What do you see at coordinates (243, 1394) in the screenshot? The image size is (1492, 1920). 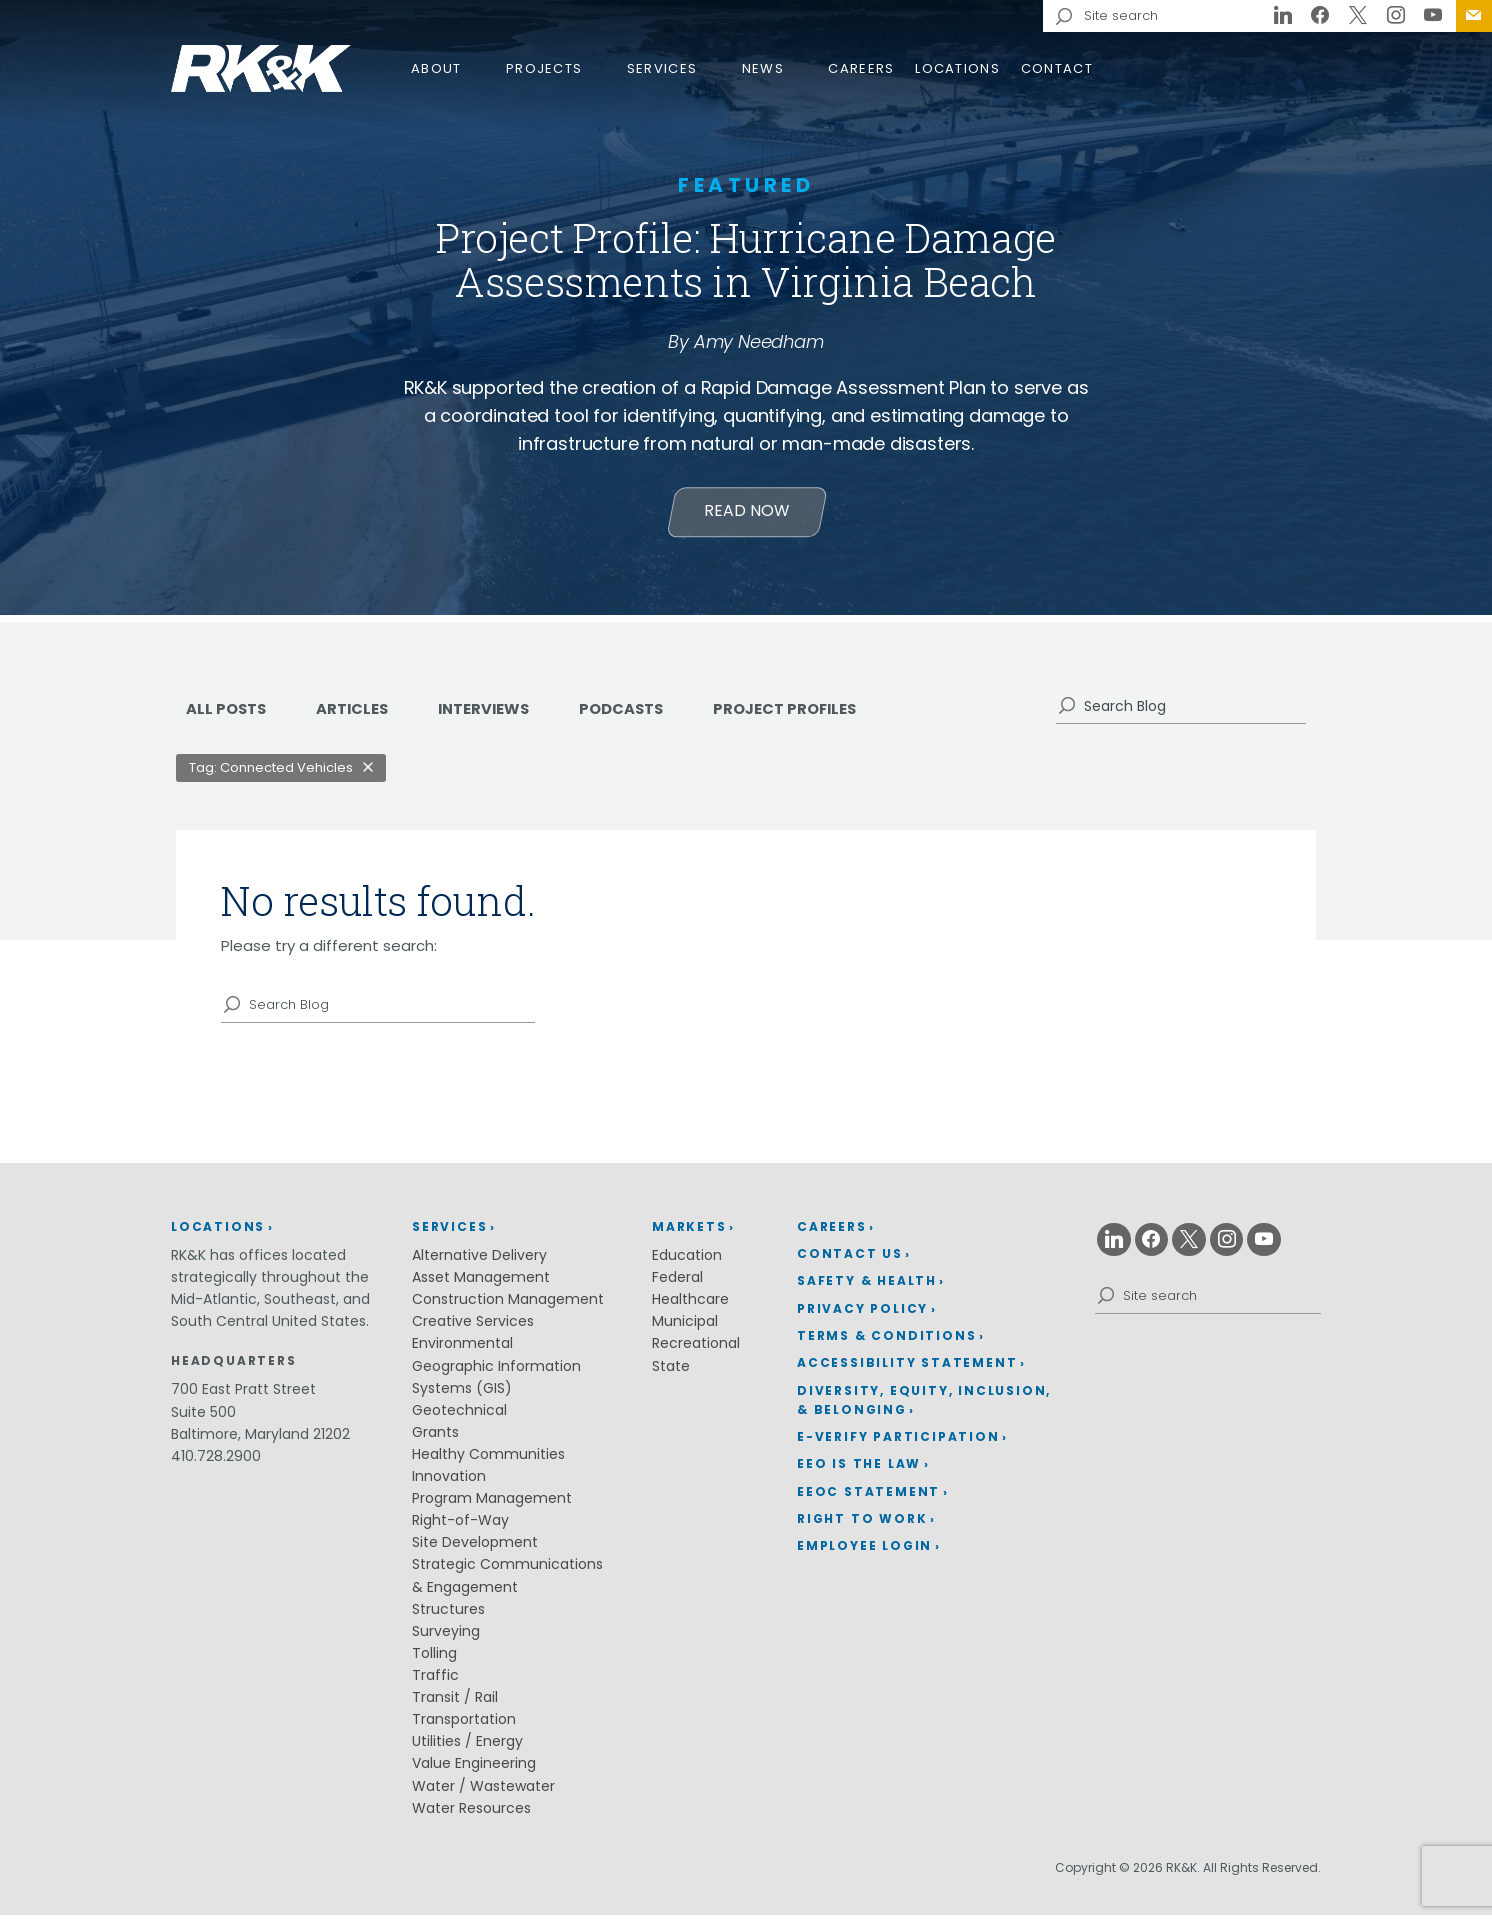 I see `700 East Pratt Street [700 East Pratt Street (opens in a new window)]` at bounding box center [243, 1394].